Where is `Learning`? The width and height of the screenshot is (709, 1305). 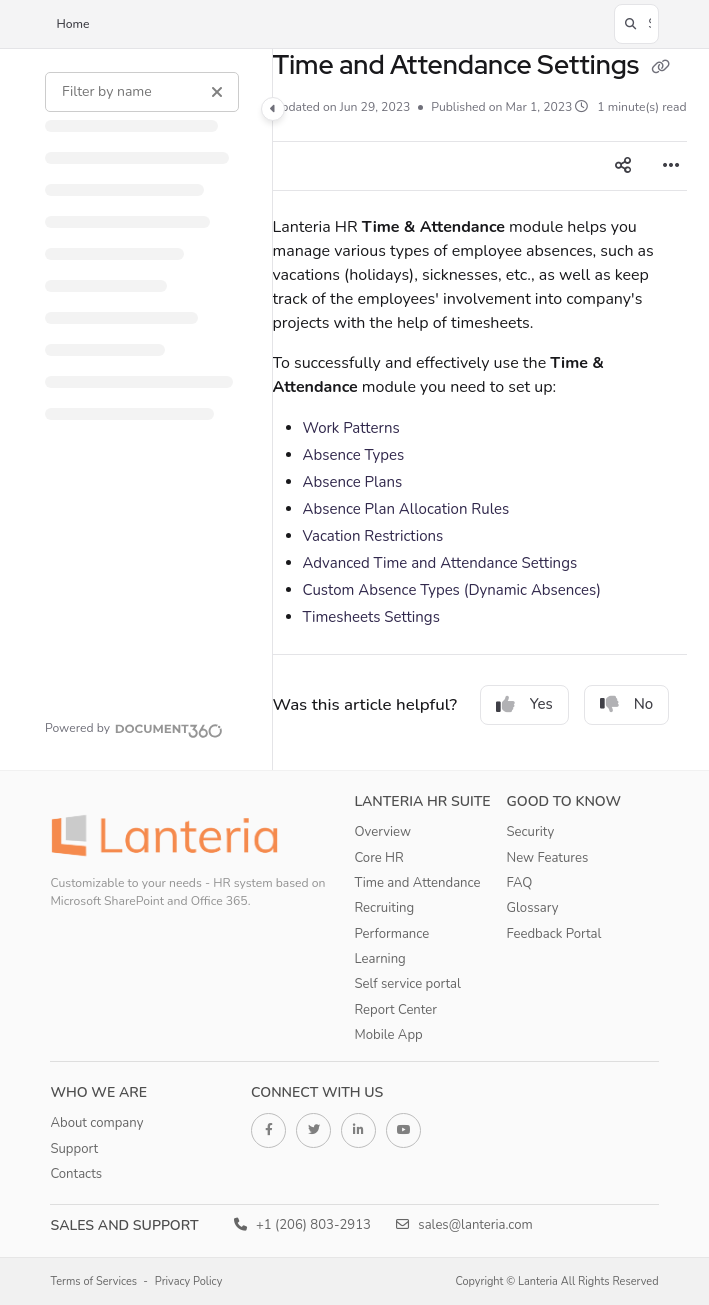
Learning is located at coordinates (380, 959).